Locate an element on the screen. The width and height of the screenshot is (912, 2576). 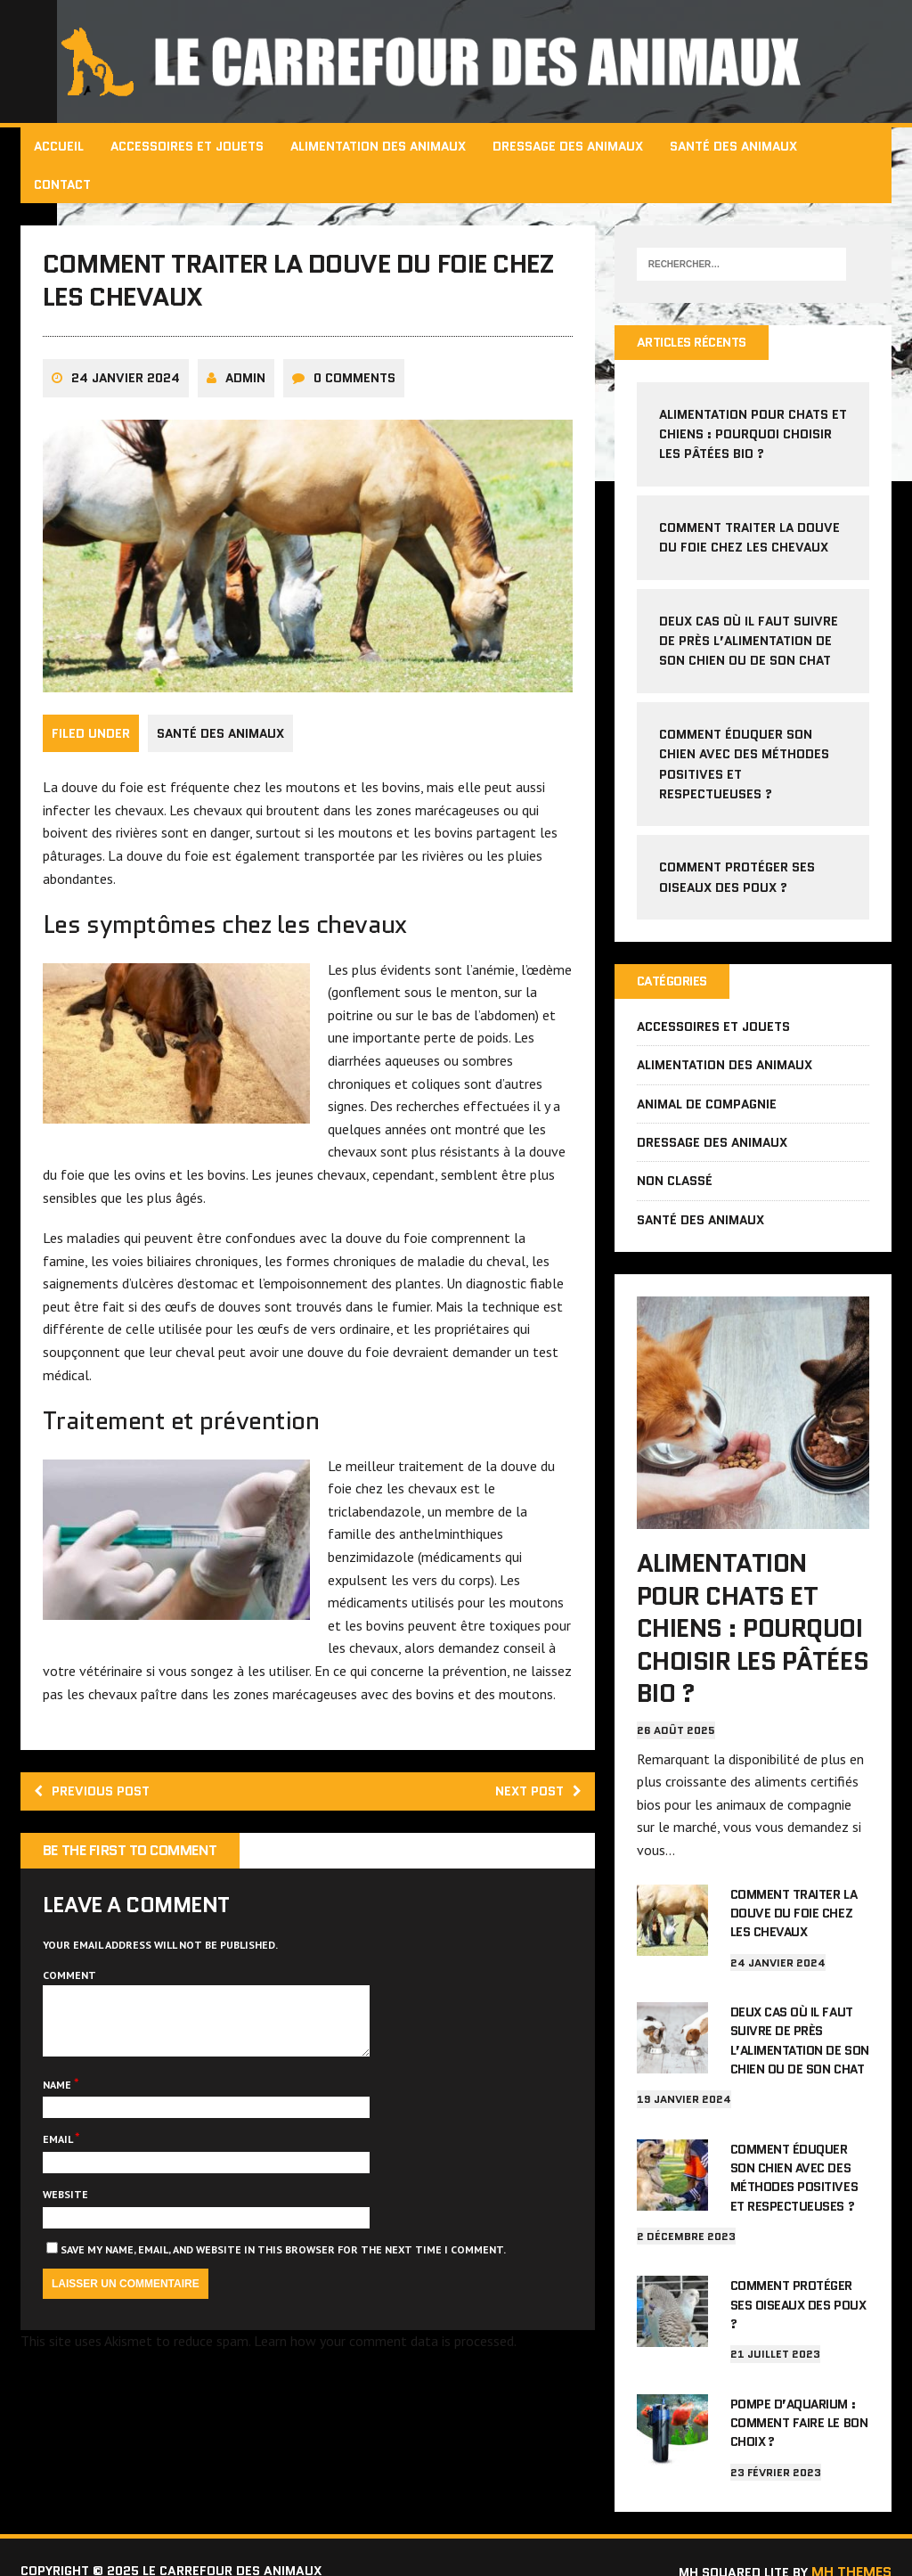
Comment is located at coordinates (71, 2014).